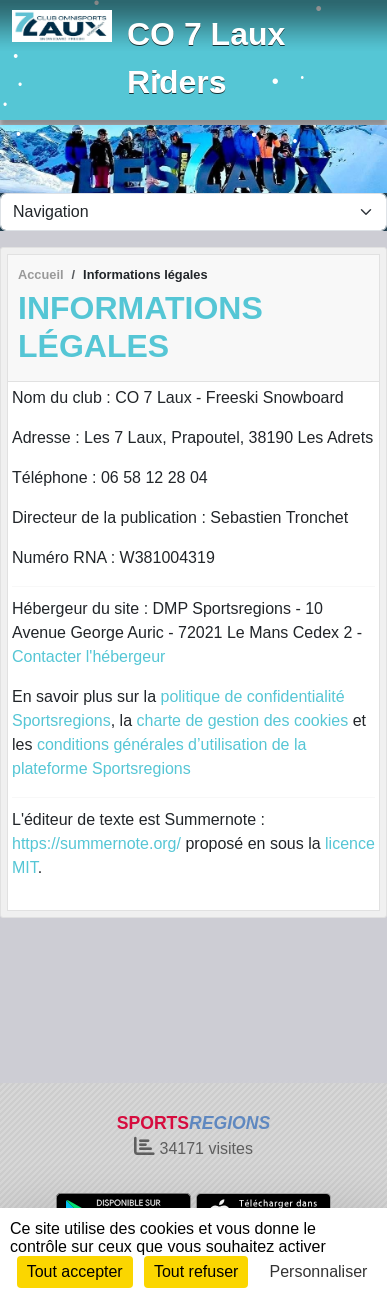 This screenshot has width=387, height=1298. Describe the element at coordinates (319, 1271) in the screenshot. I see `Personnaliser [Personnaliser (fenêtre modale)]` at that location.